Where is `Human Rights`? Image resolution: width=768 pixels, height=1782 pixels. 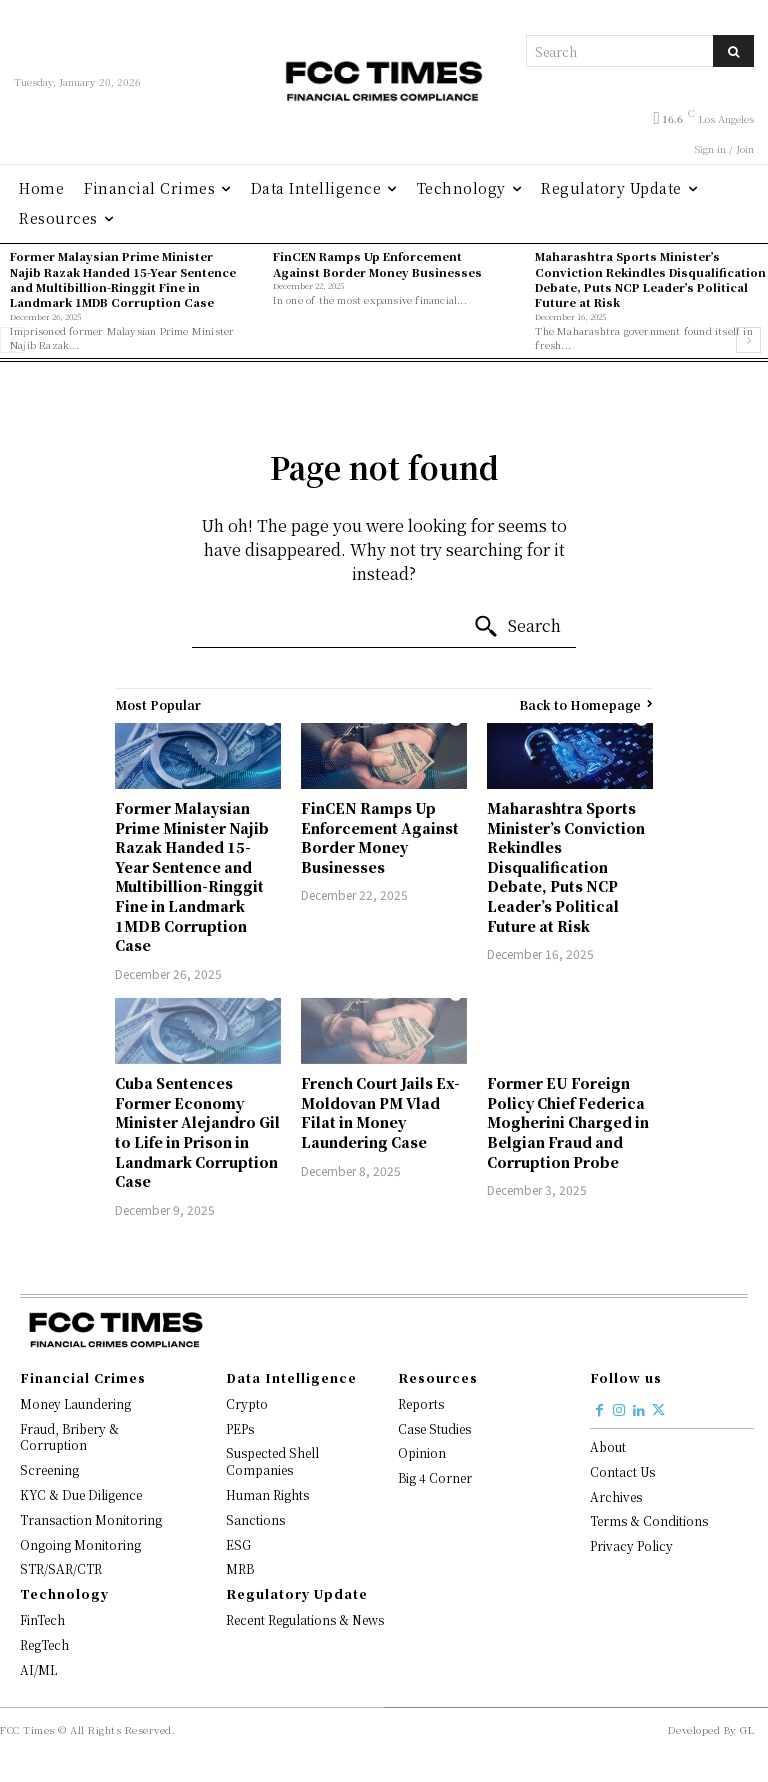
Human Rights is located at coordinates (267, 1494).